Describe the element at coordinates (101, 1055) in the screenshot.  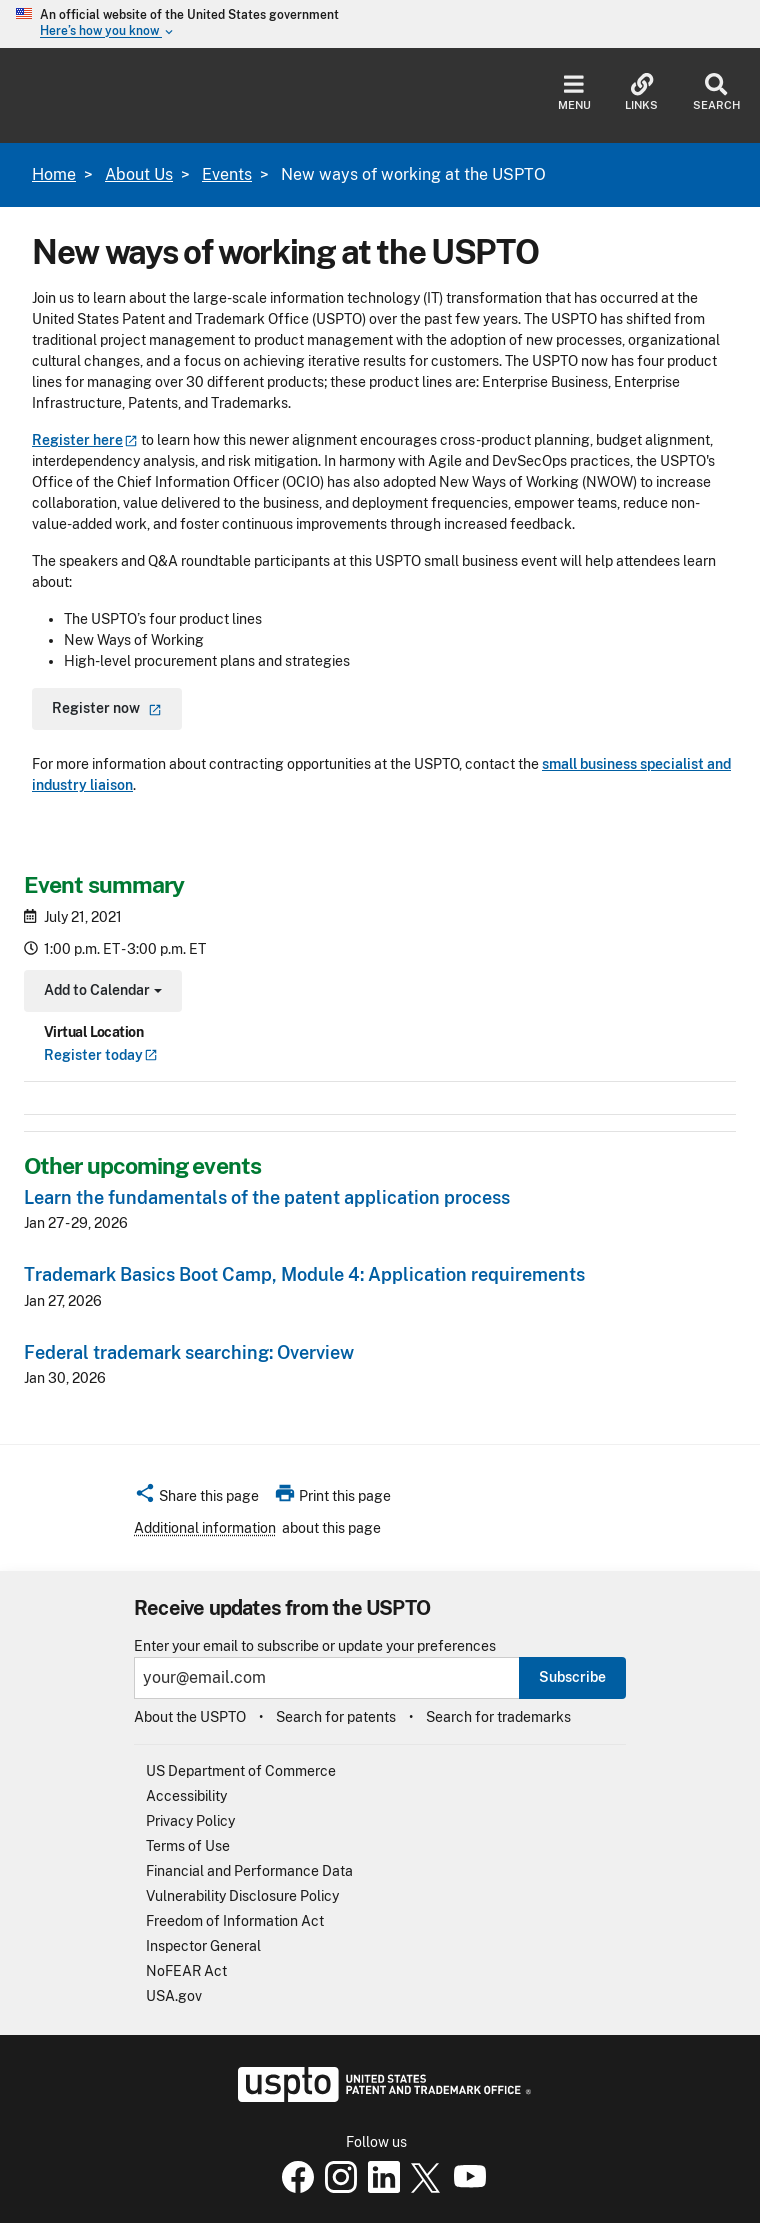
I see `Register` at that location.